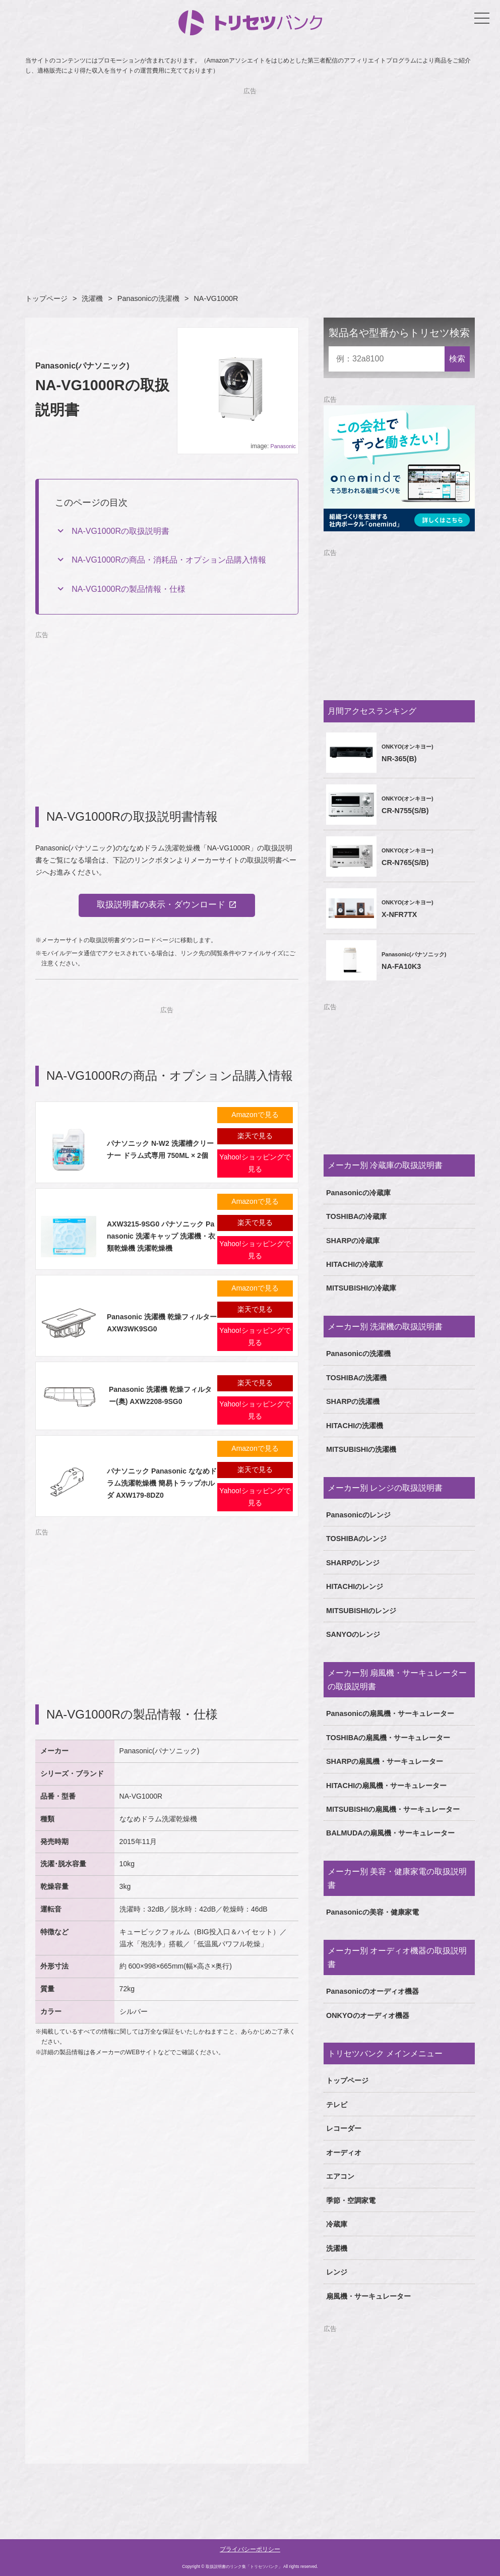 The width and height of the screenshot is (500, 2576). I want to click on レンジ, so click(336, 2272).